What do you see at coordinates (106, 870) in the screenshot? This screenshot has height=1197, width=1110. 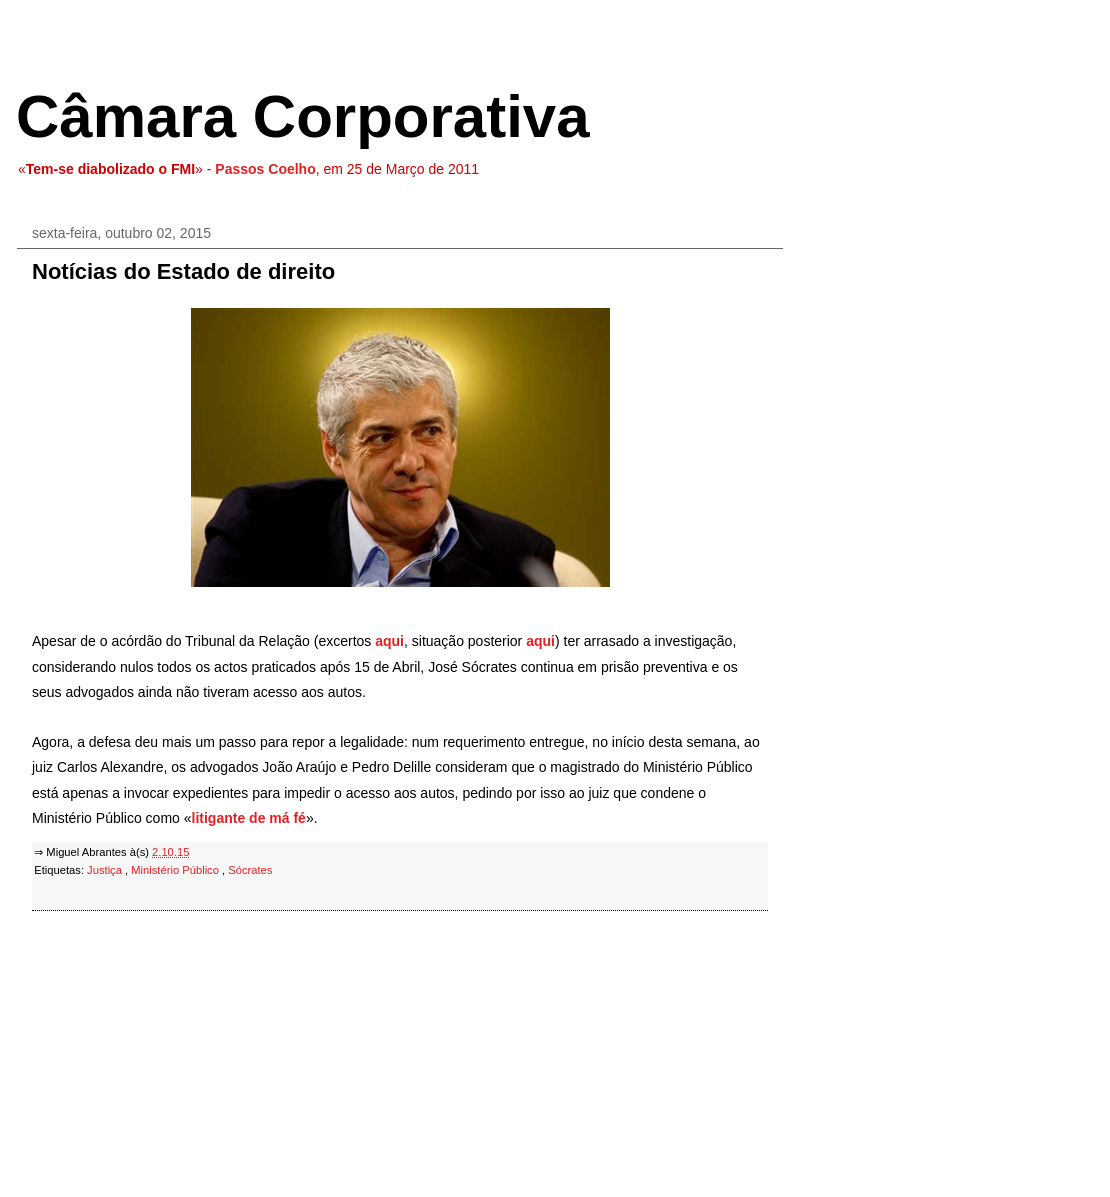 I see `Justiça` at bounding box center [106, 870].